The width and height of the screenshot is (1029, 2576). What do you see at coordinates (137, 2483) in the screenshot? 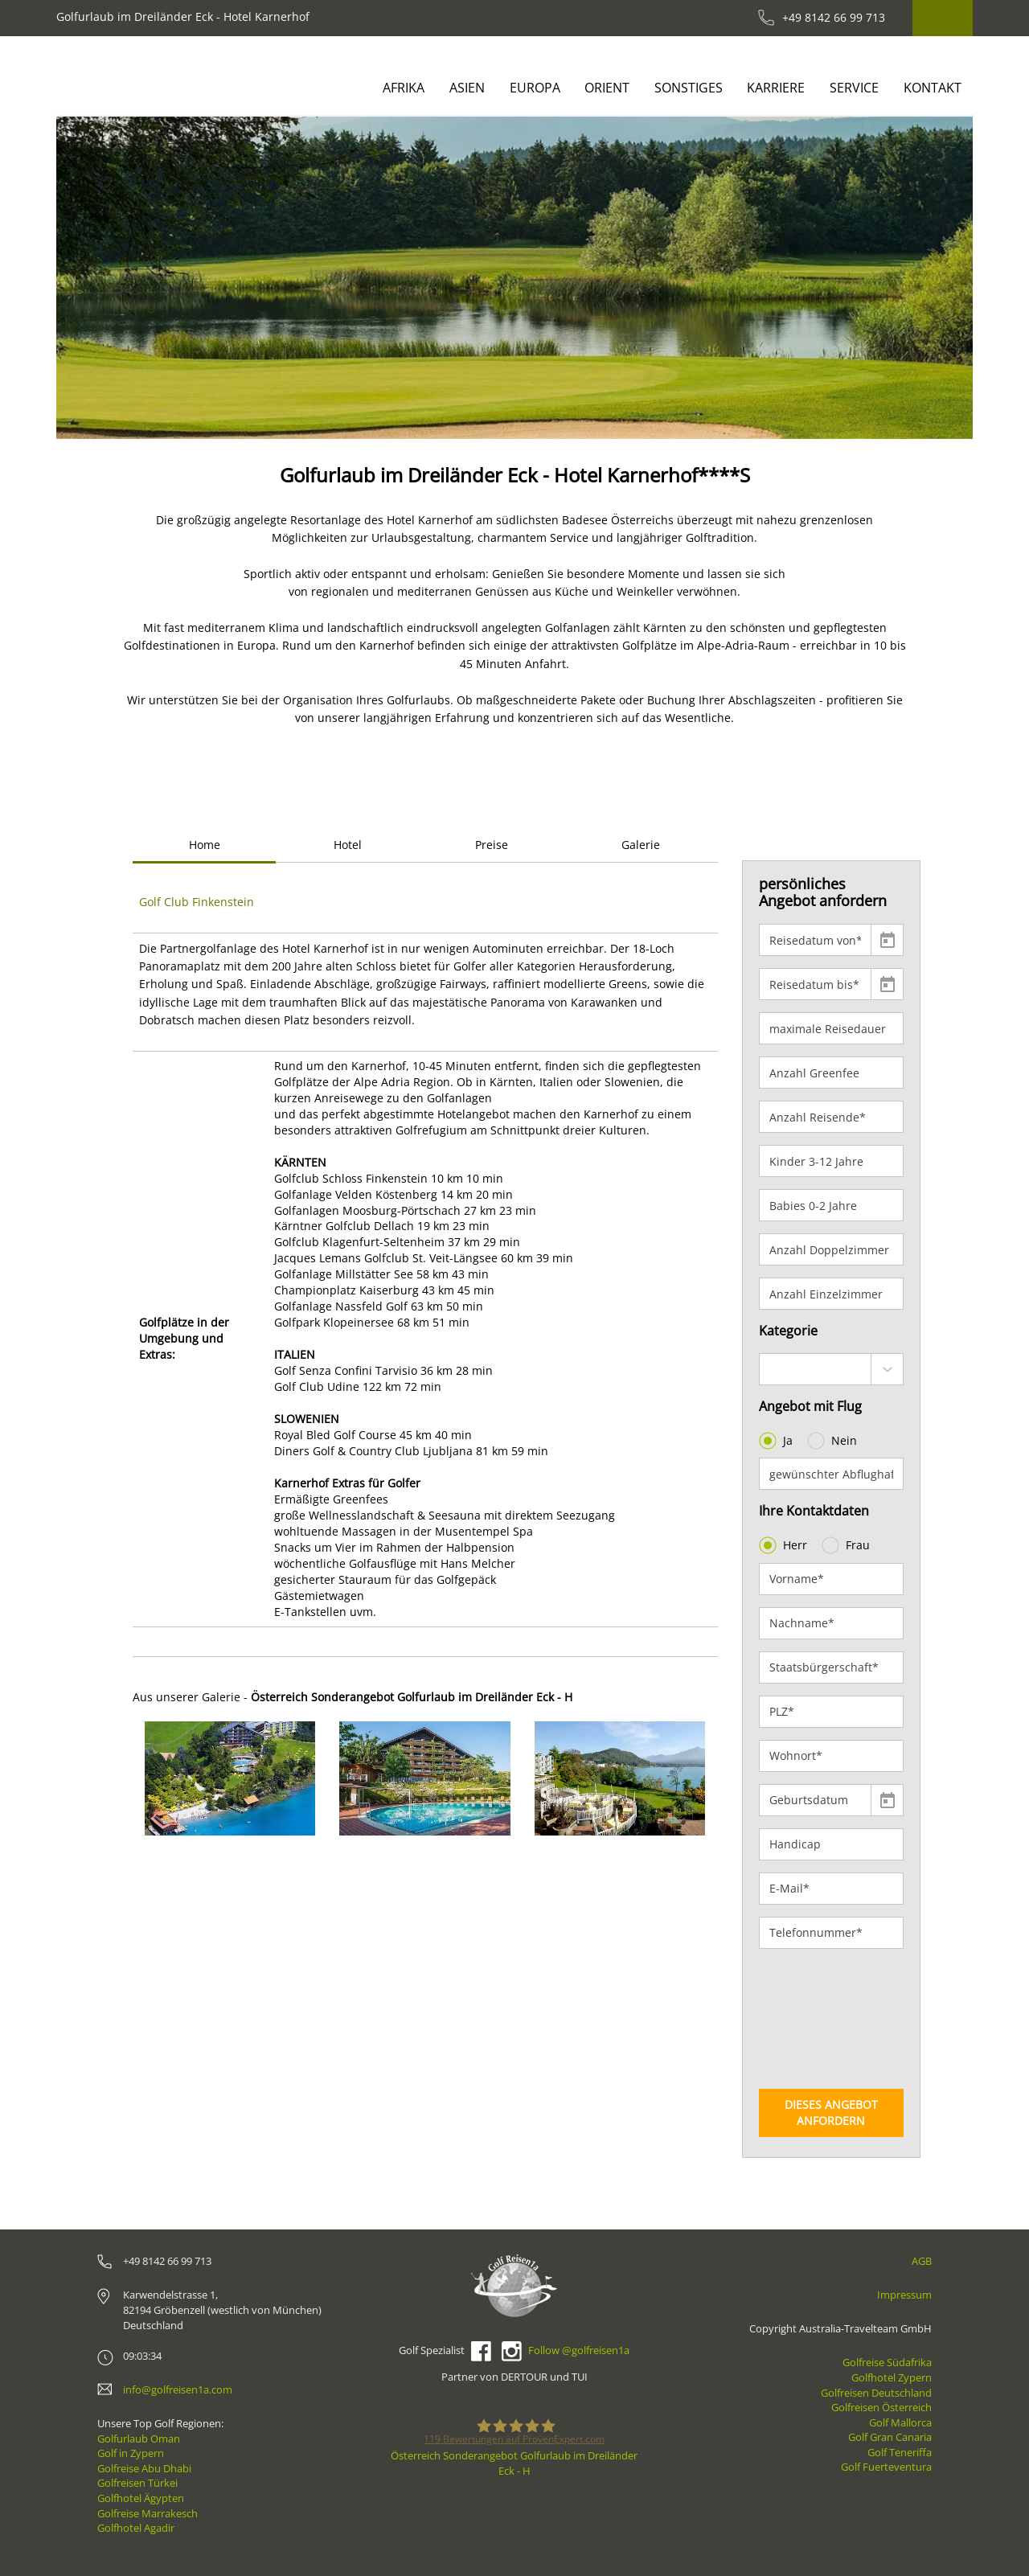
I see `Golfreisen Türkei` at bounding box center [137, 2483].